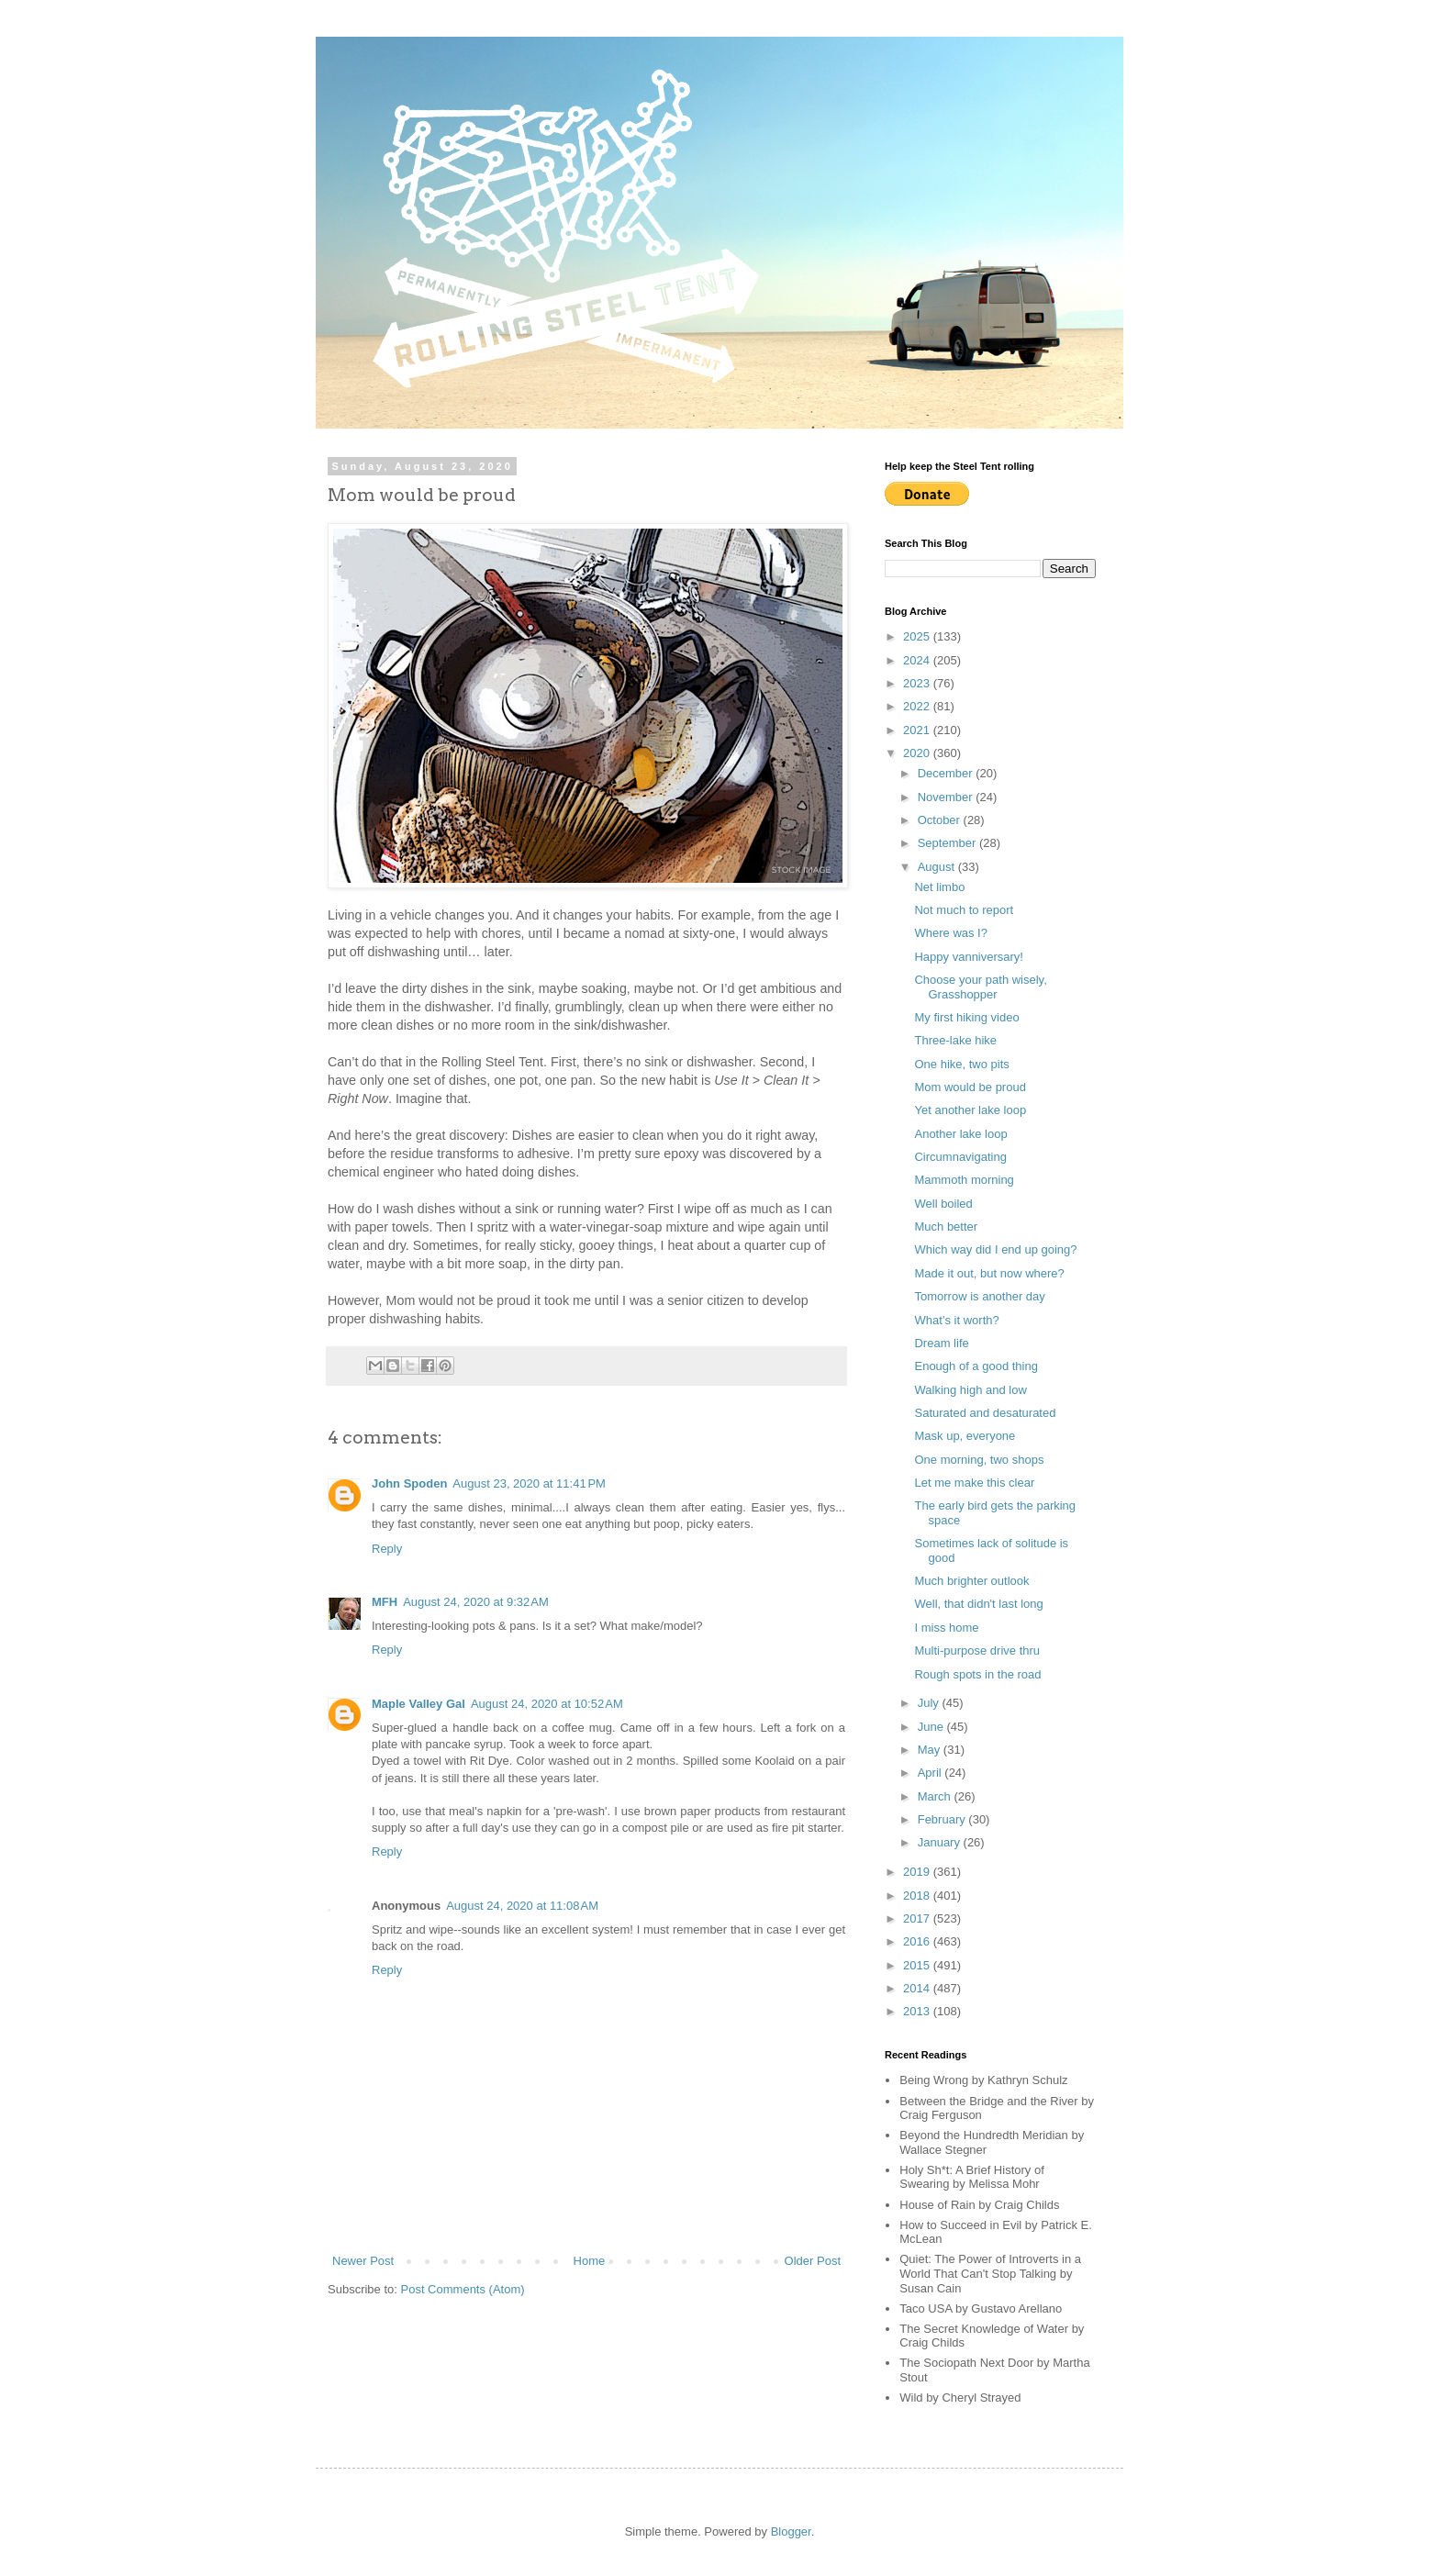 This screenshot has width=1439, height=2576. I want to click on Which way did I end up going?, so click(995, 1249).